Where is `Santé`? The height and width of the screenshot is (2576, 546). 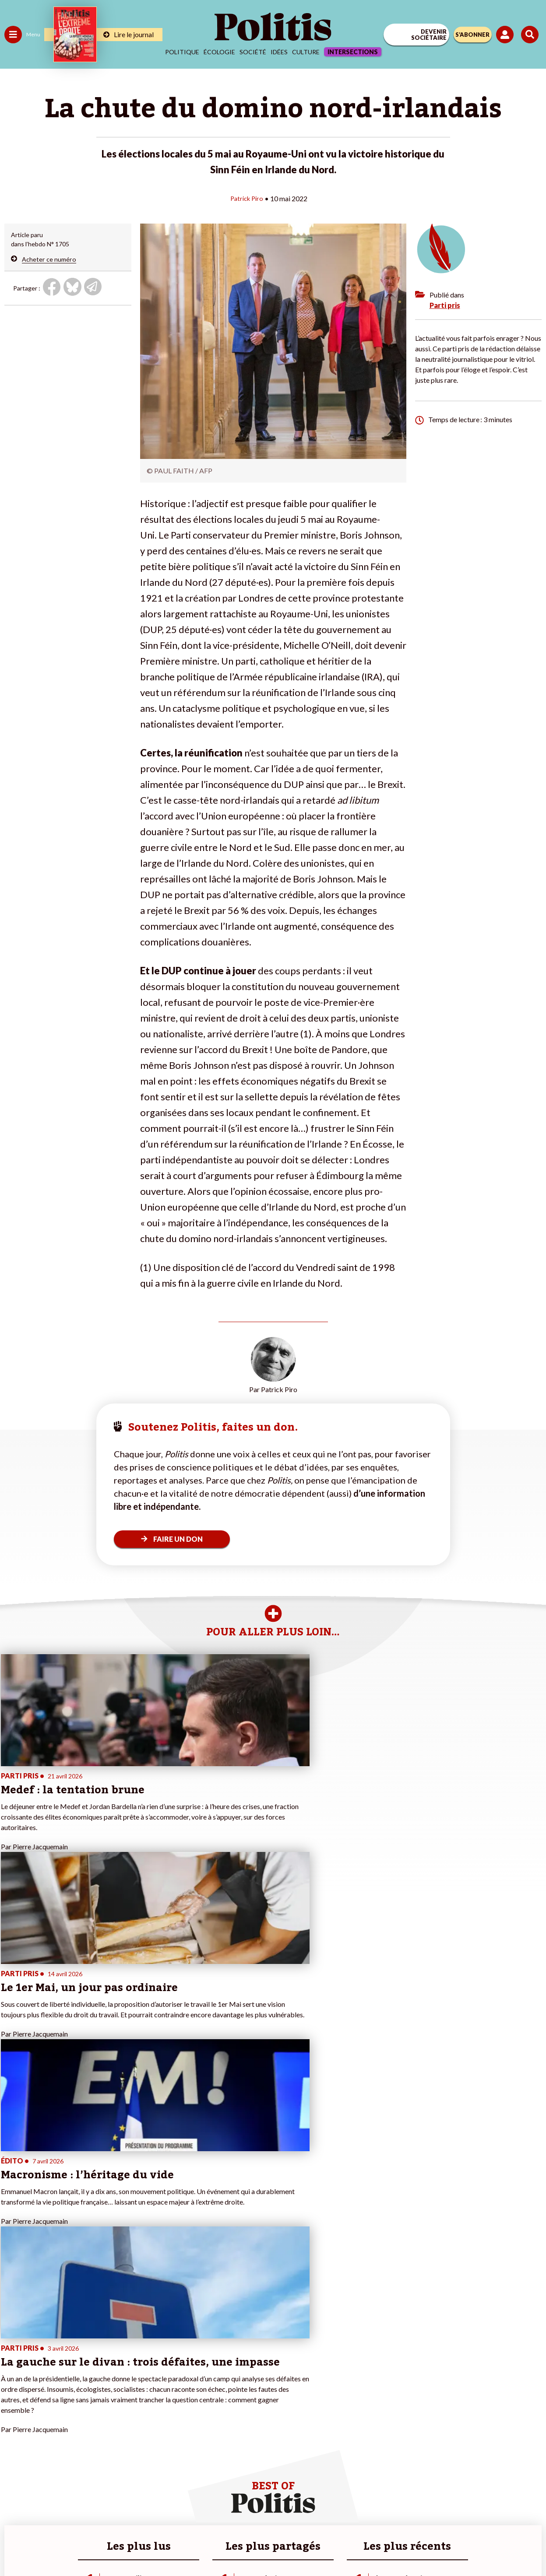
Santé is located at coordinates (45, 2399).